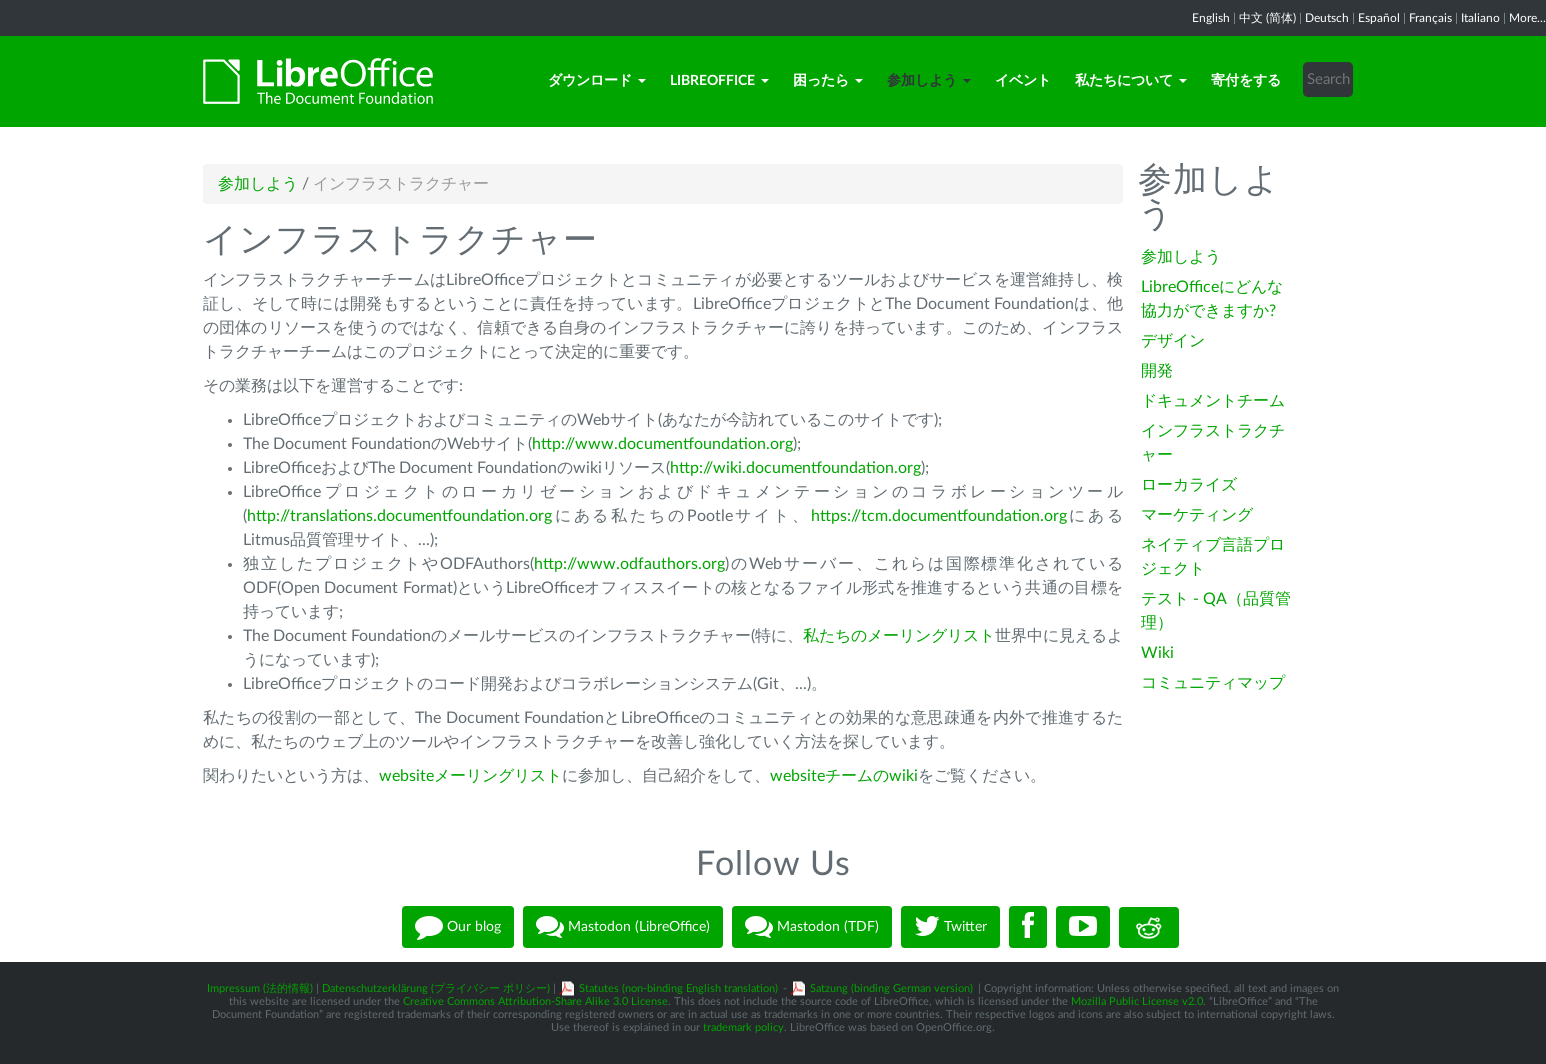 The image size is (1546, 1064). I want to click on Français, so click(1430, 18).